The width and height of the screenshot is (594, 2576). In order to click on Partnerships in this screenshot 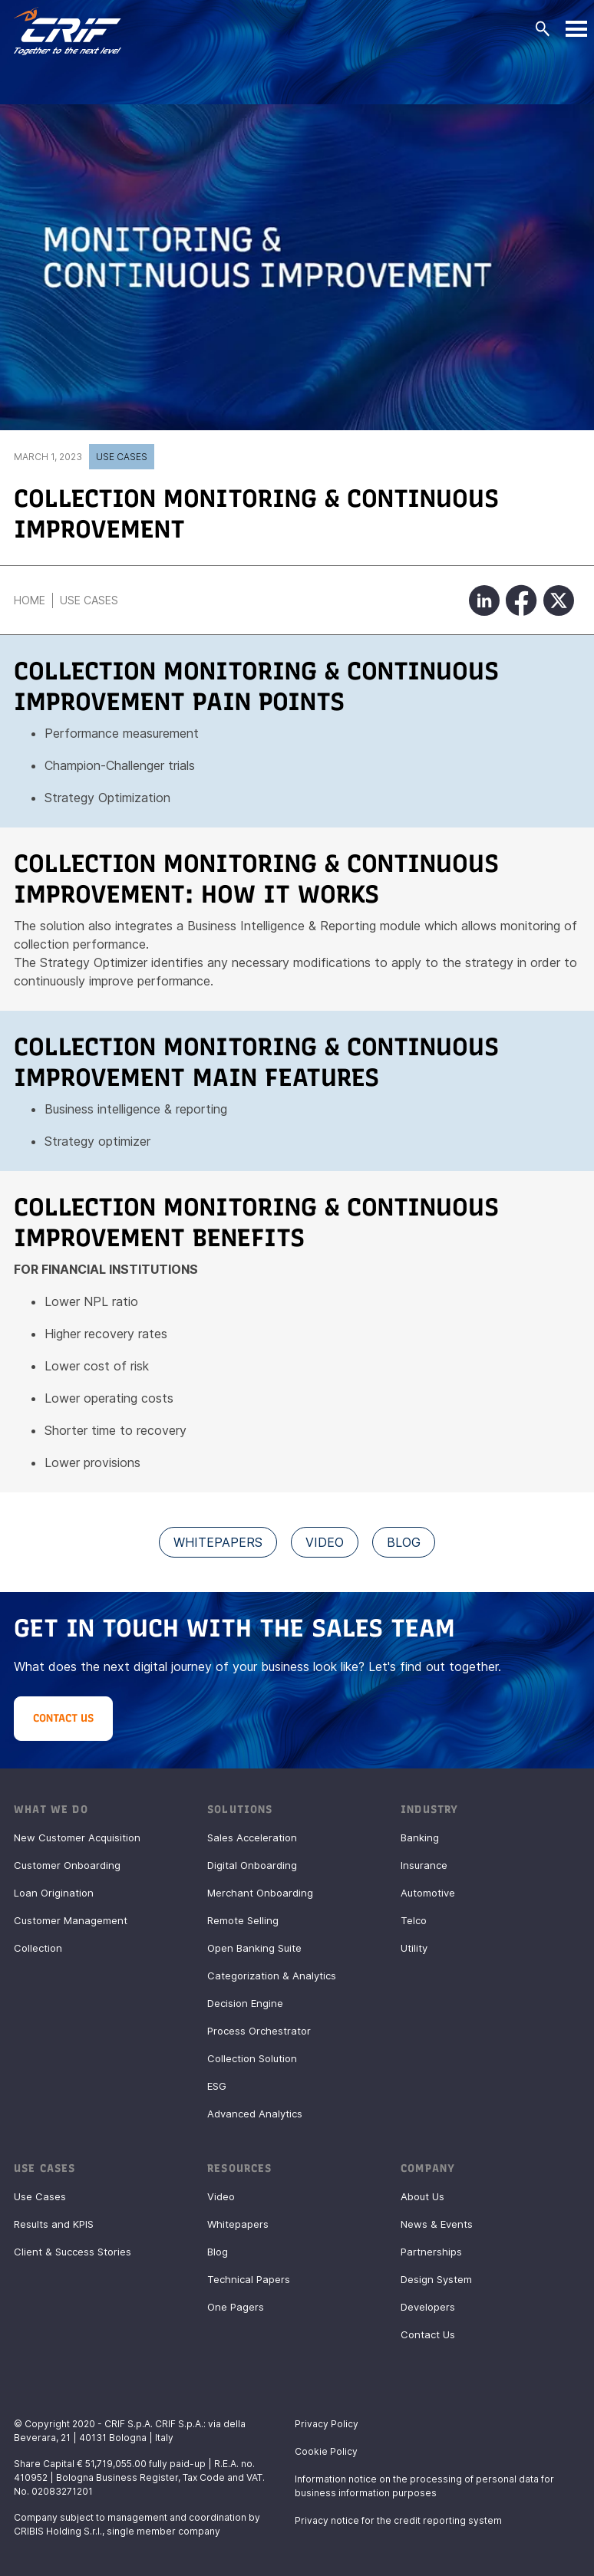, I will do `click(431, 2251)`.